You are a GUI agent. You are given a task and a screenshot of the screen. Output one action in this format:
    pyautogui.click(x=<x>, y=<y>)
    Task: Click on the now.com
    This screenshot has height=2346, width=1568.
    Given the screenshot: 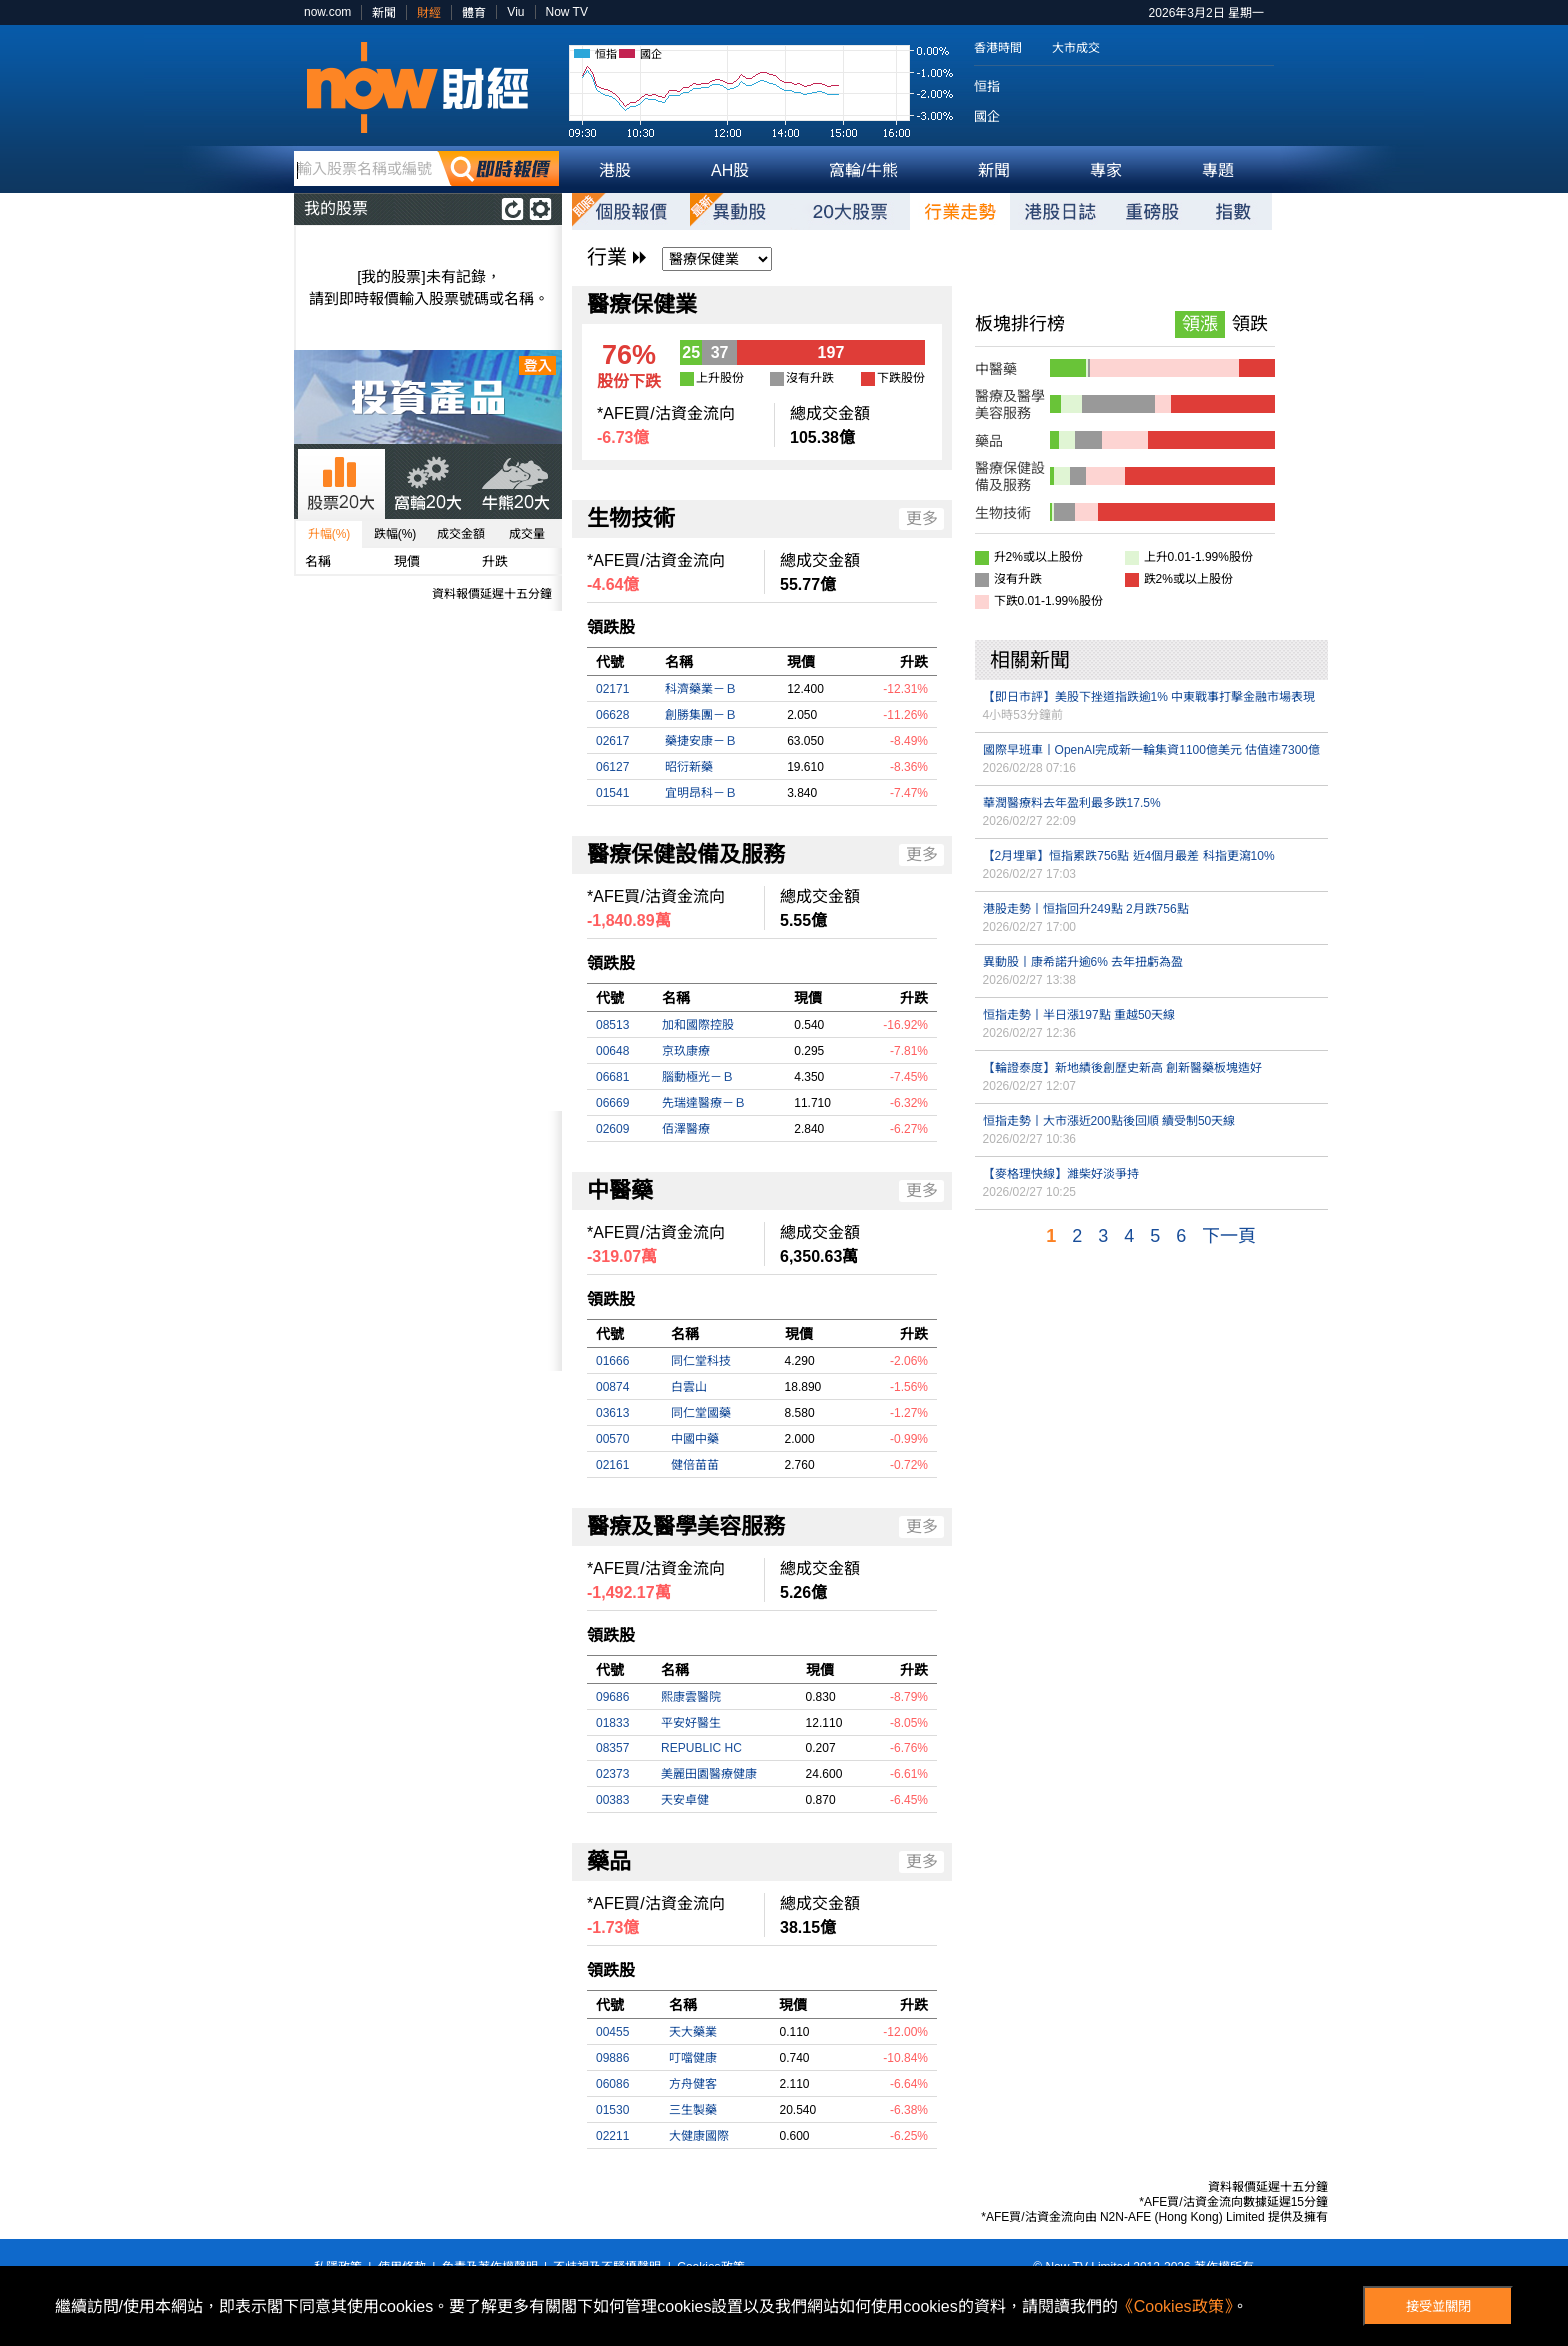 What is the action you would take?
    pyautogui.click(x=327, y=12)
    